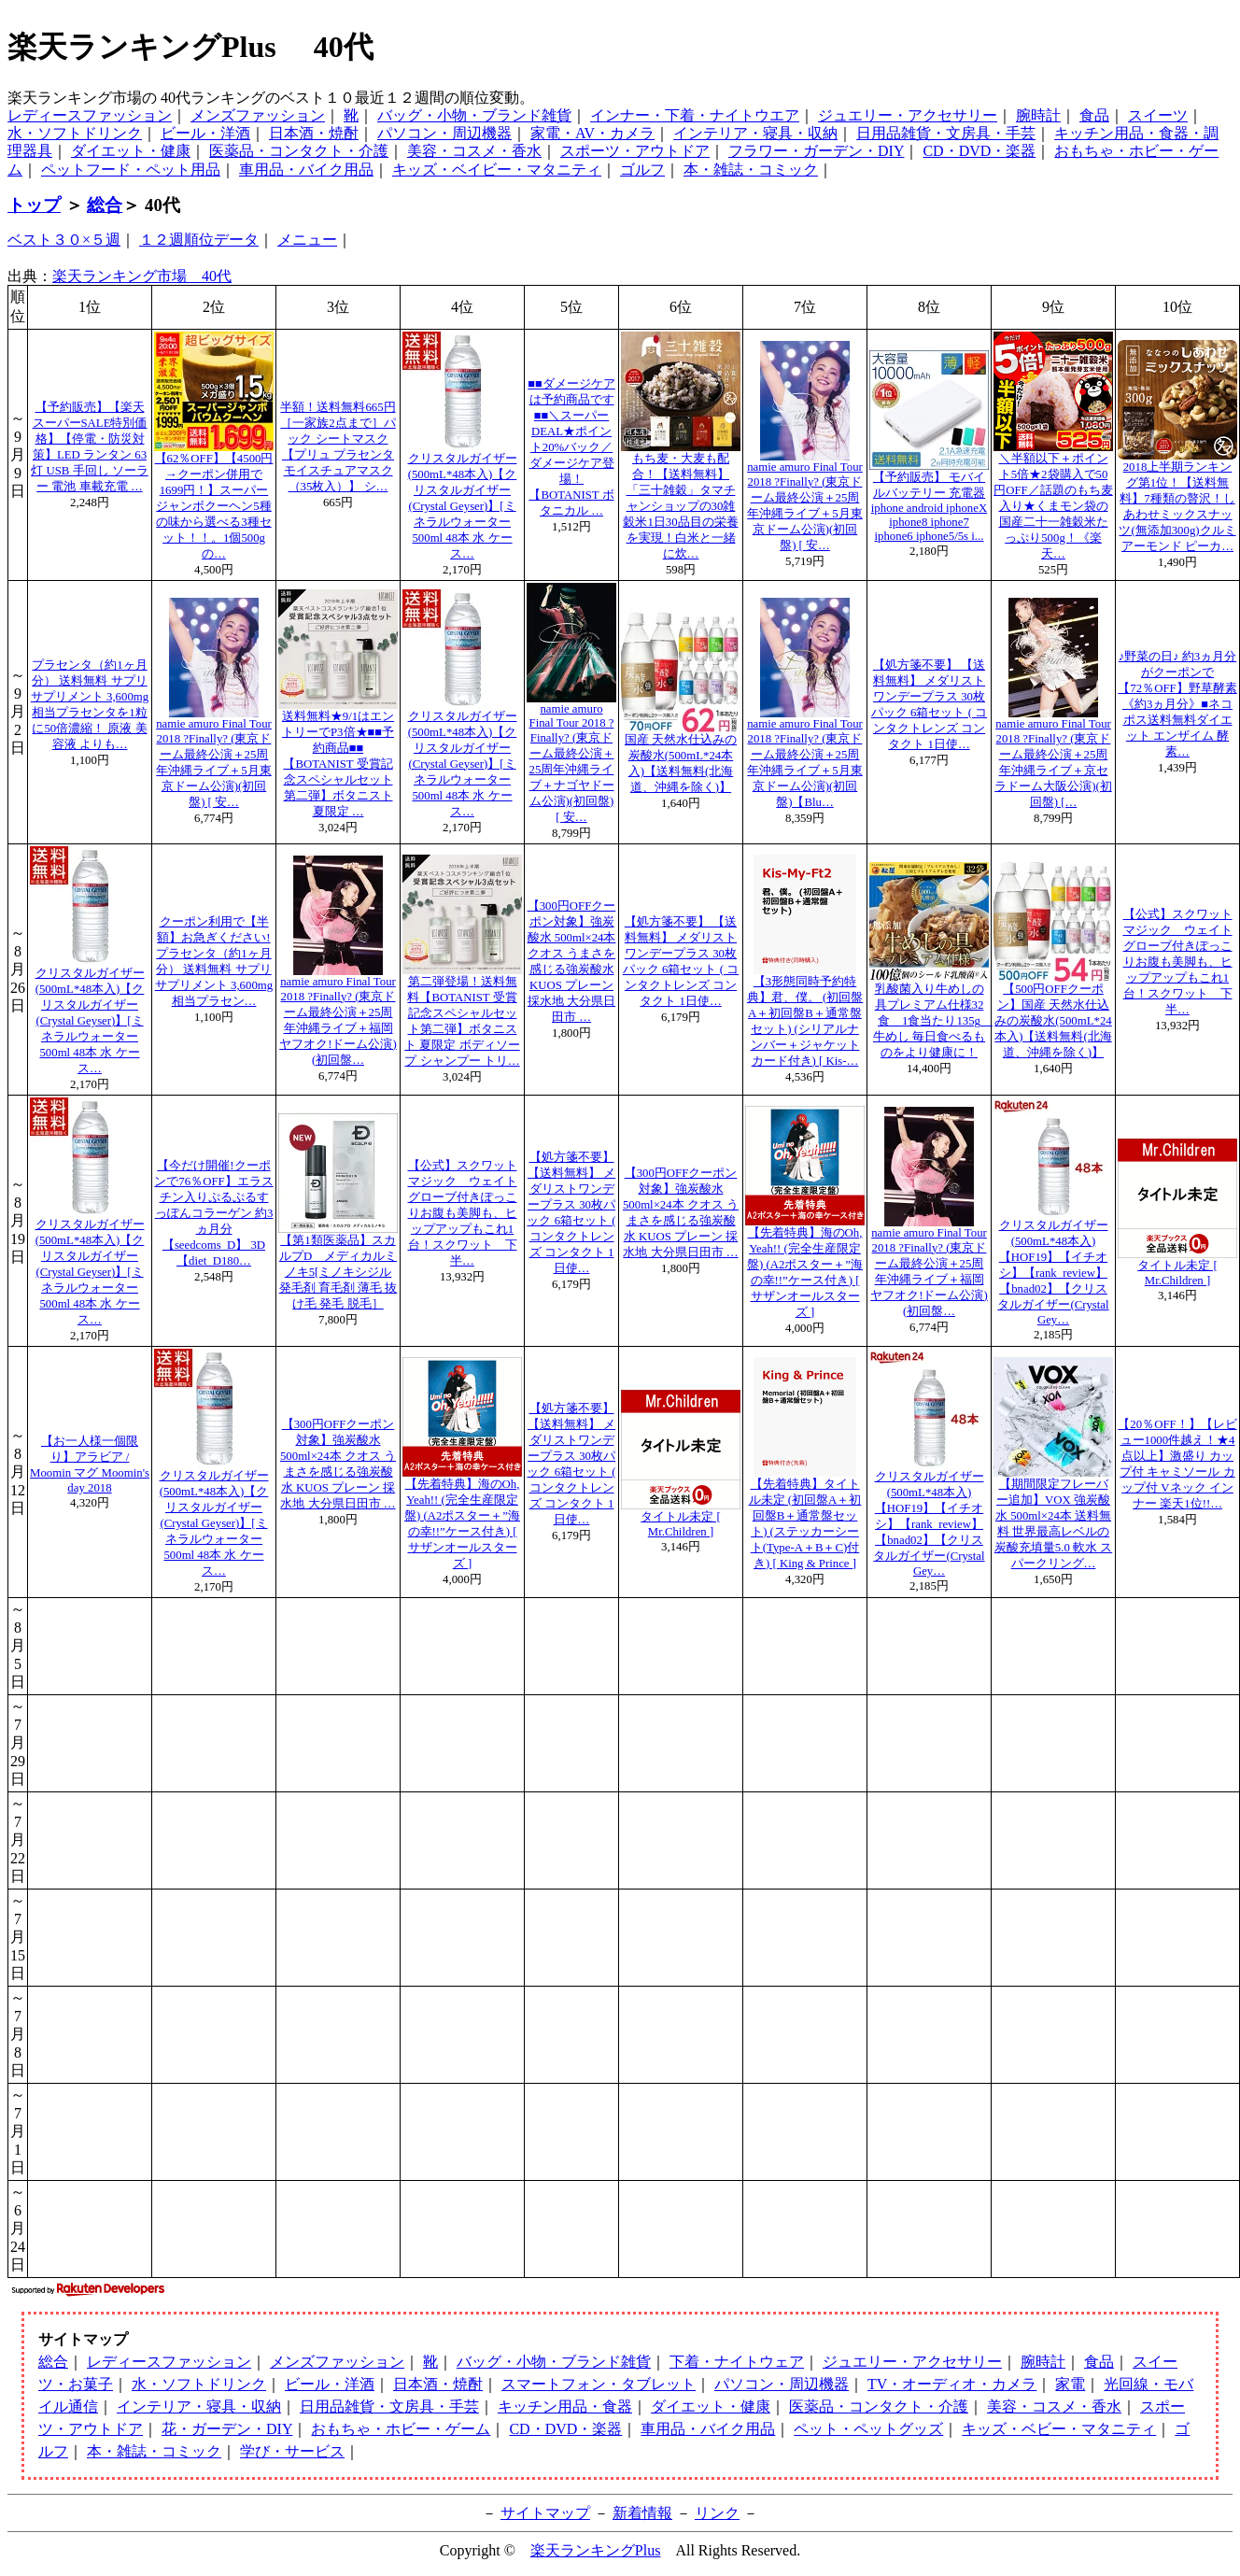 Image resolution: width=1240 pixels, height=2576 pixels. I want to click on ジュエリー・アクセサリー, so click(907, 115).